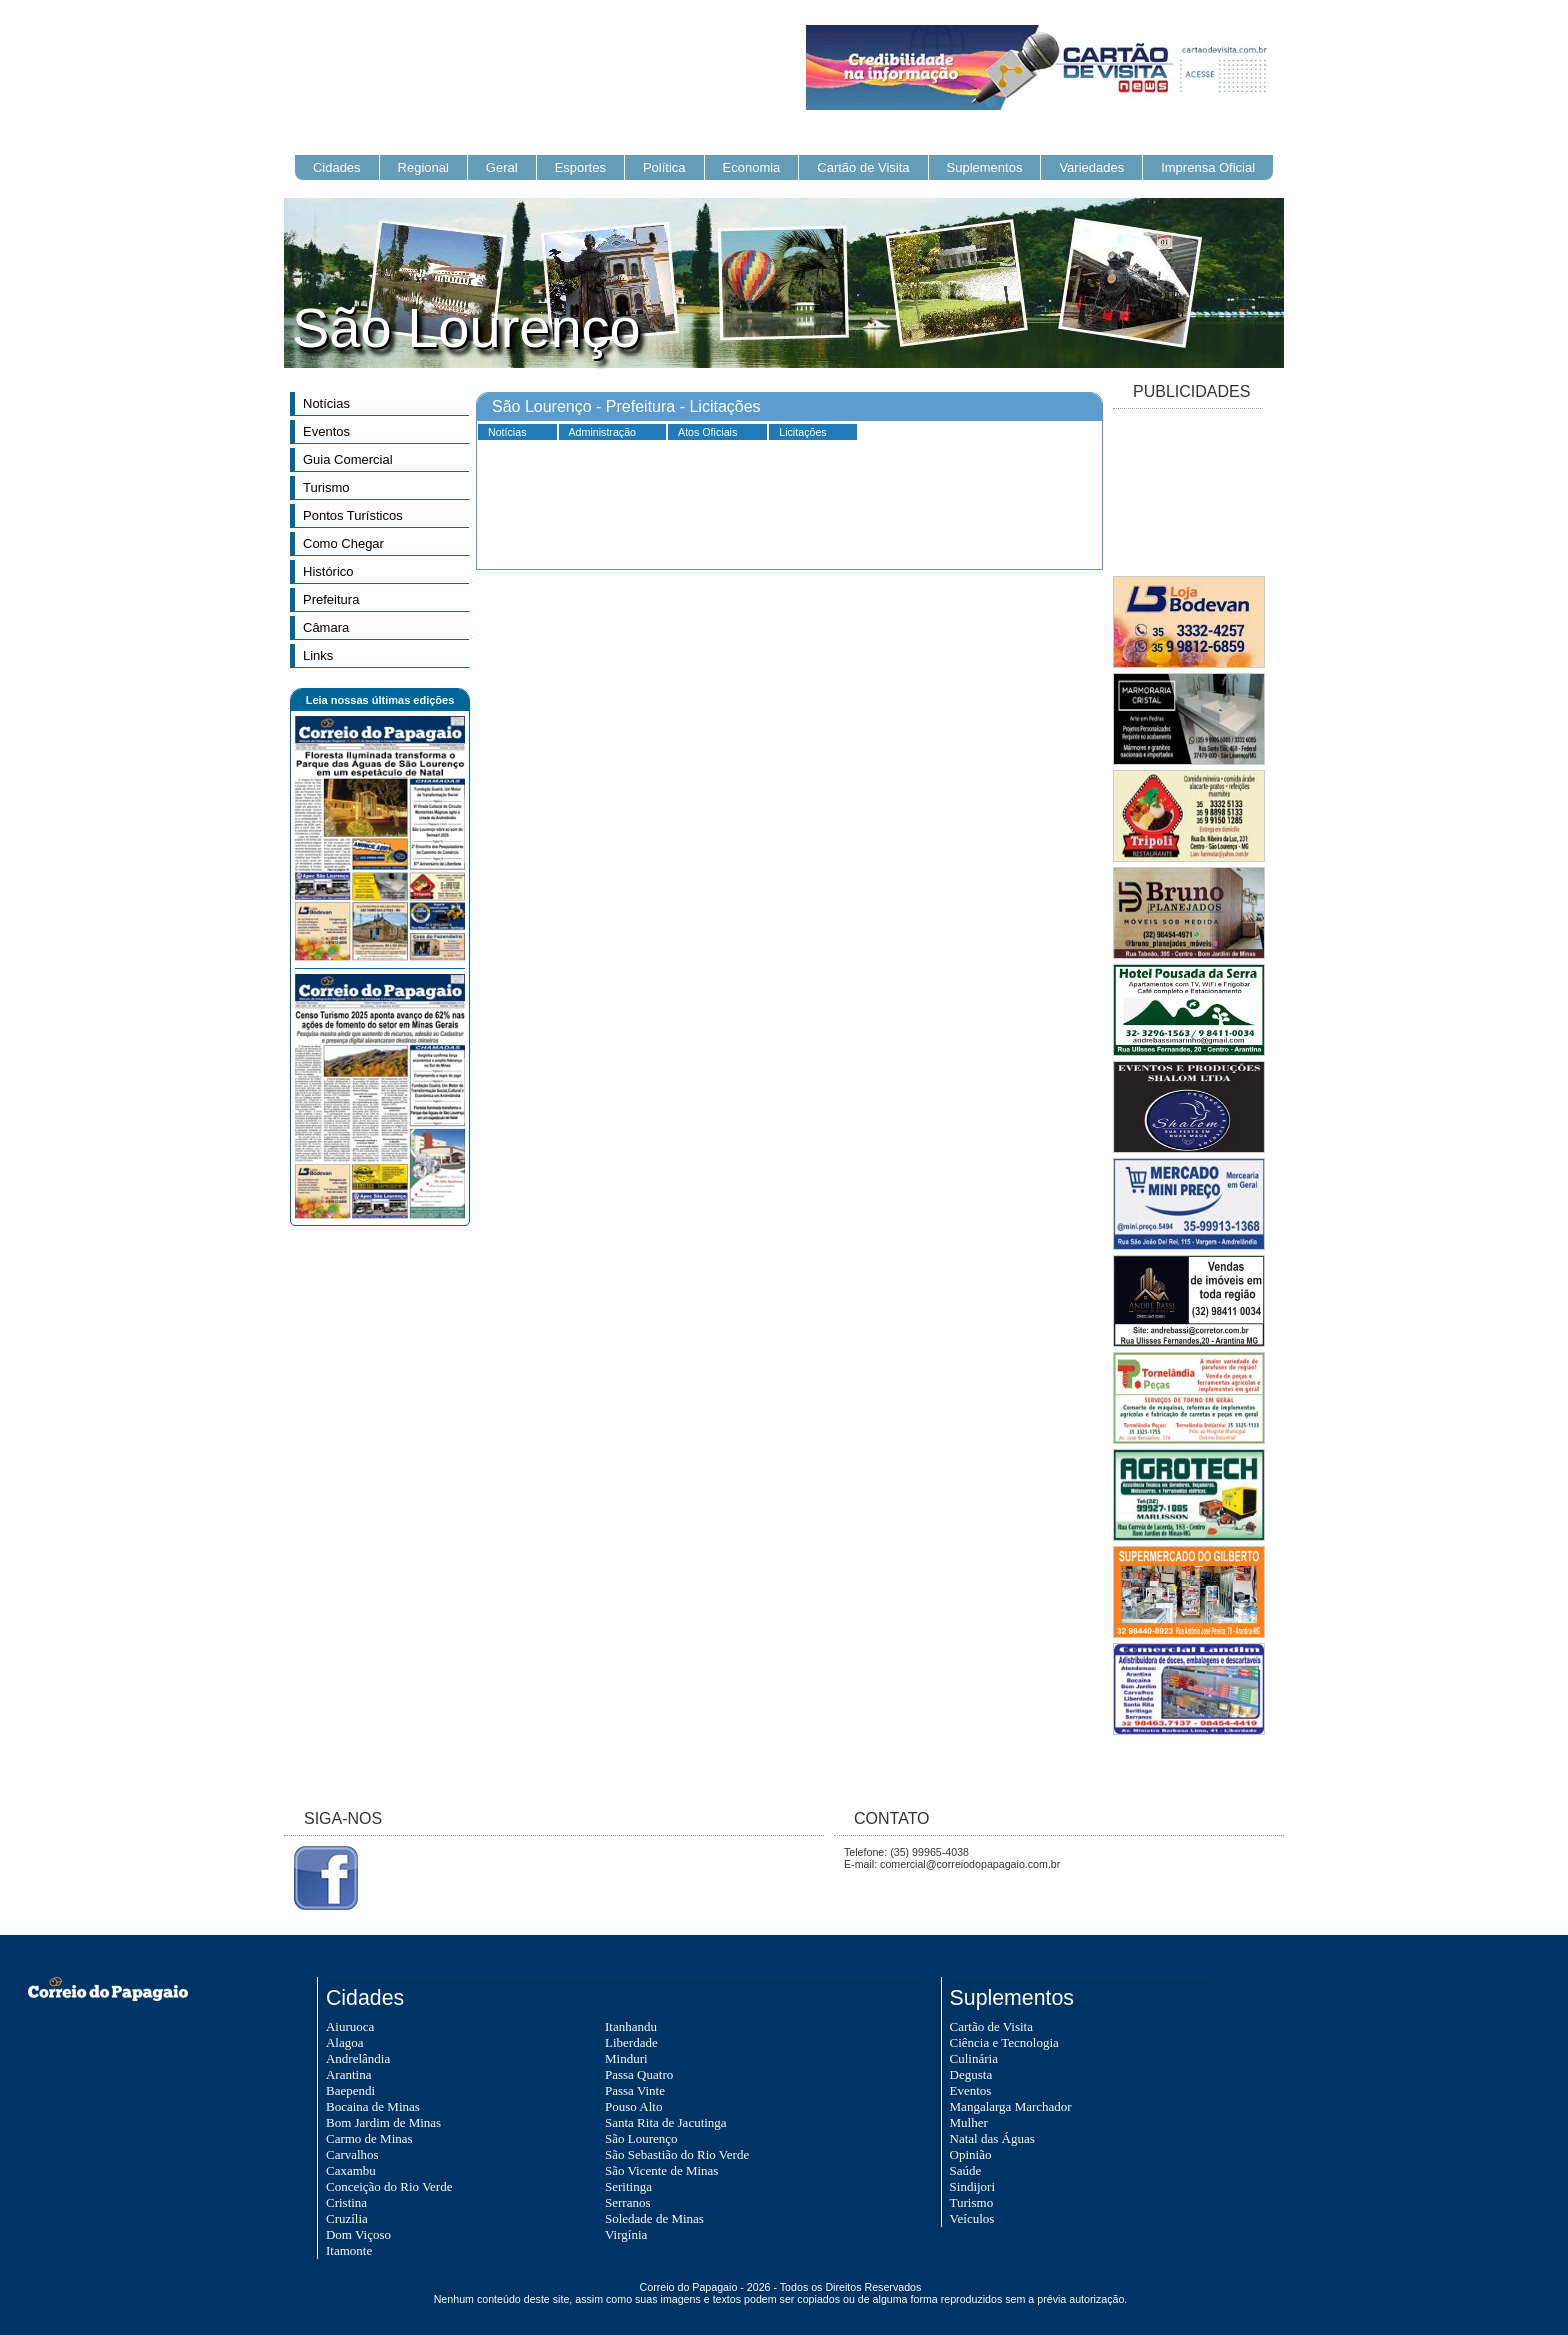 The height and width of the screenshot is (2335, 1568). I want to click on Turismo, so click(326, 487).